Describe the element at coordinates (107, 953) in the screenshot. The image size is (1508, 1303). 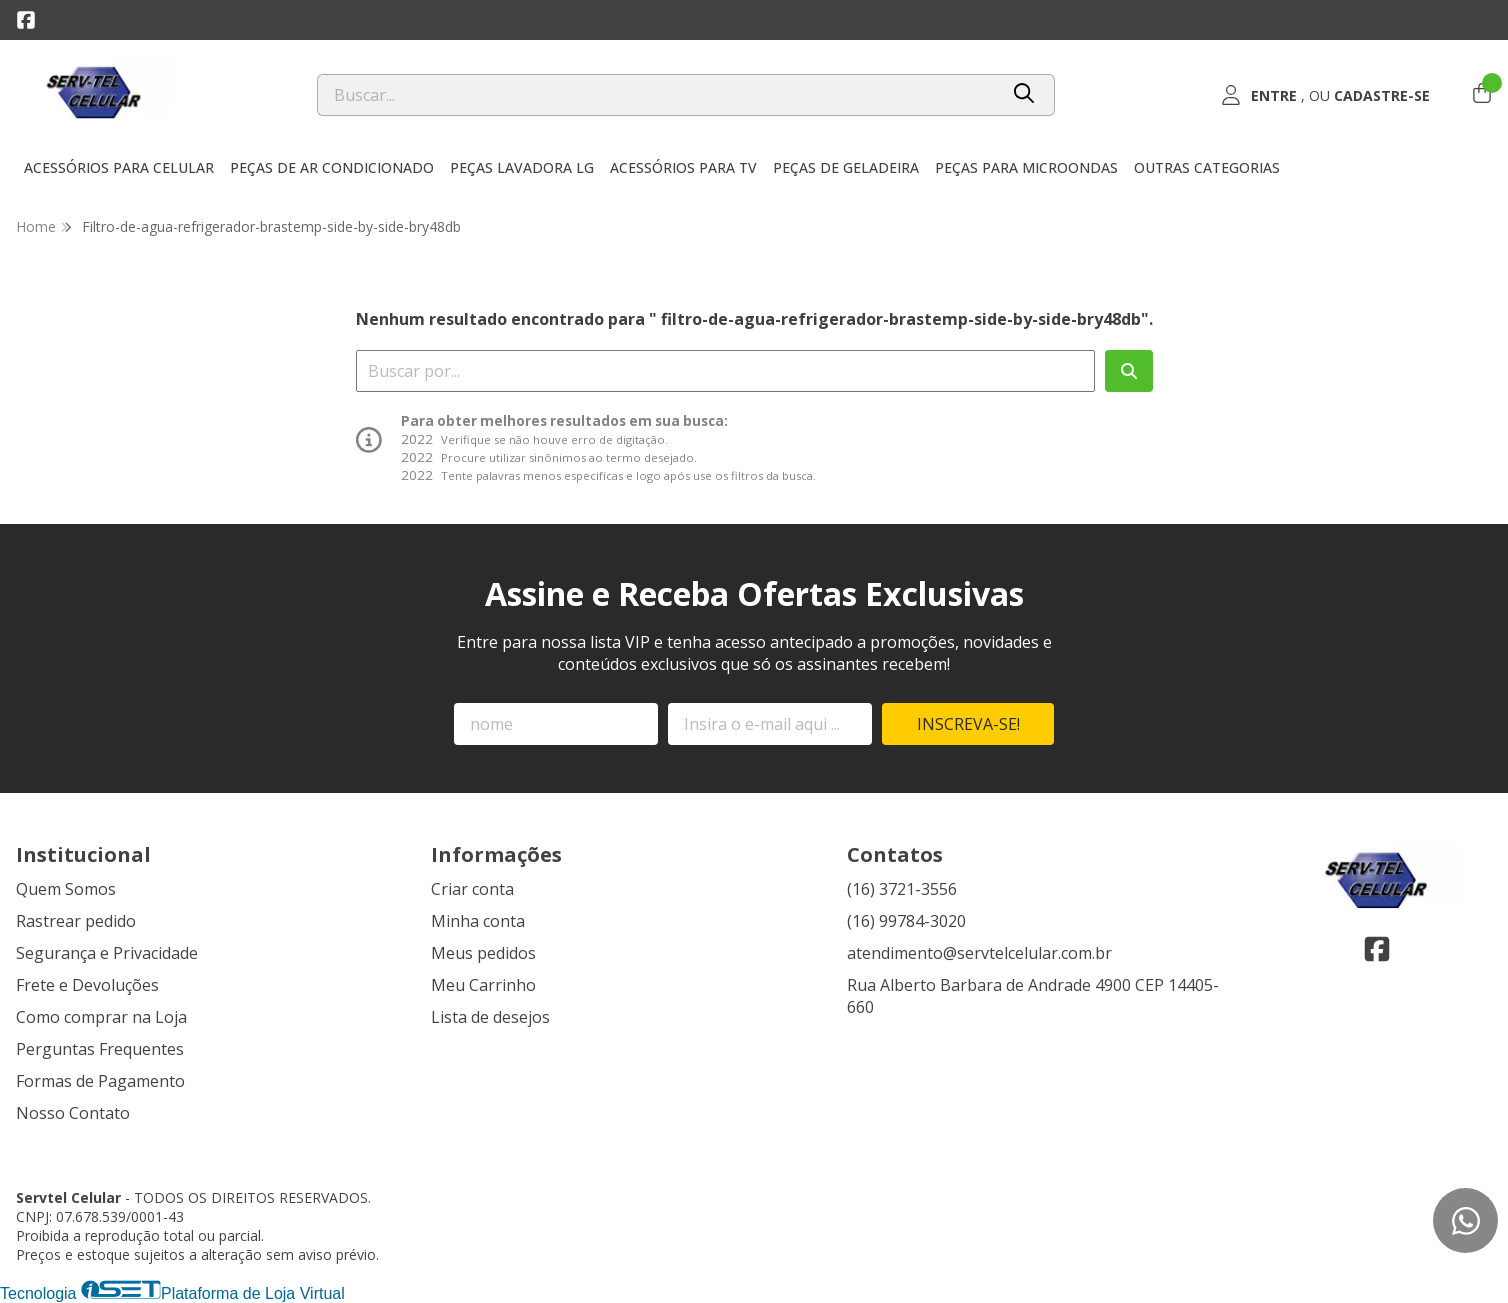
I see `Segurança e Privacidade` at that location.